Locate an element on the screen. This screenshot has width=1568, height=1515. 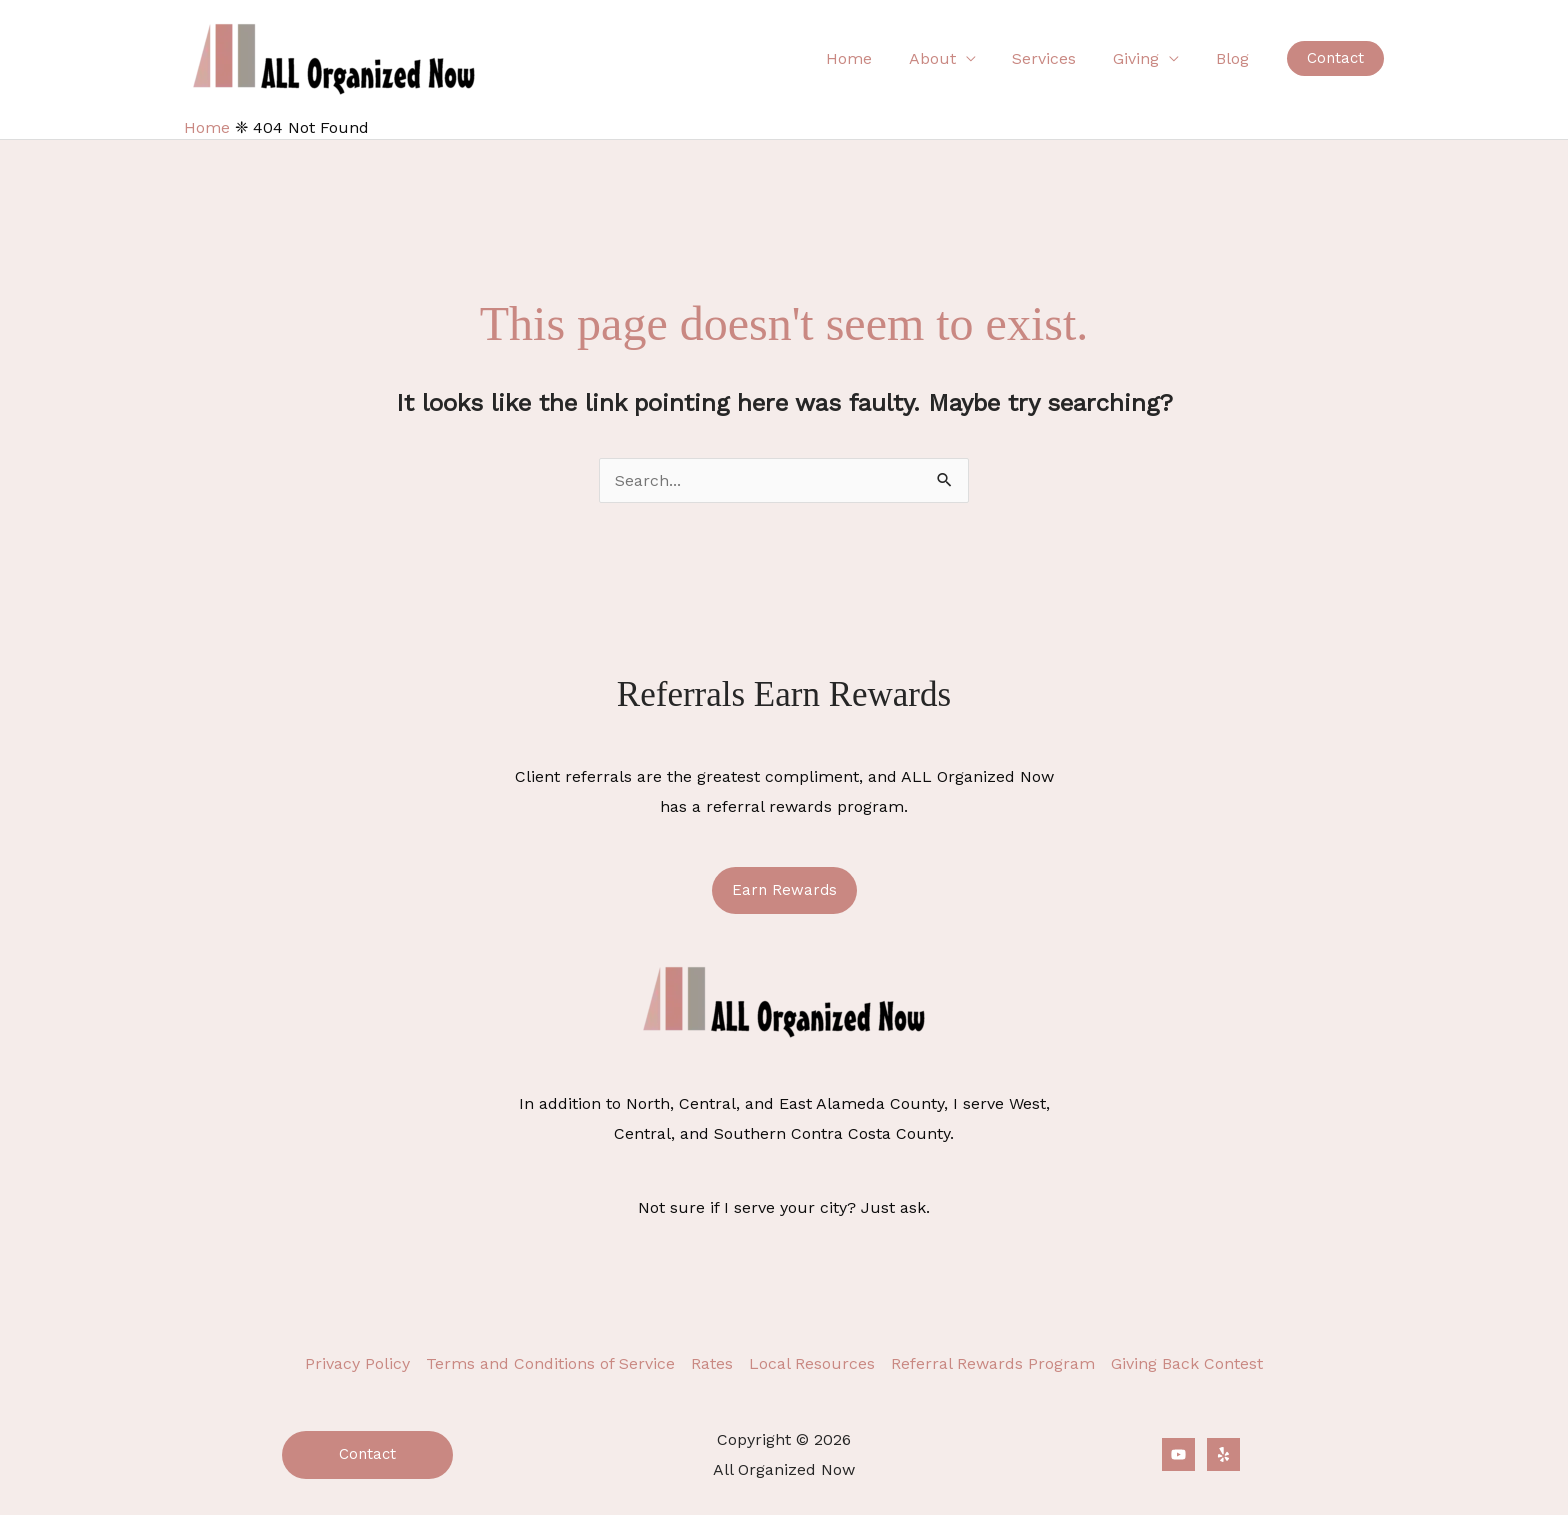
Local Resources is located at coordinates (812, 1363).